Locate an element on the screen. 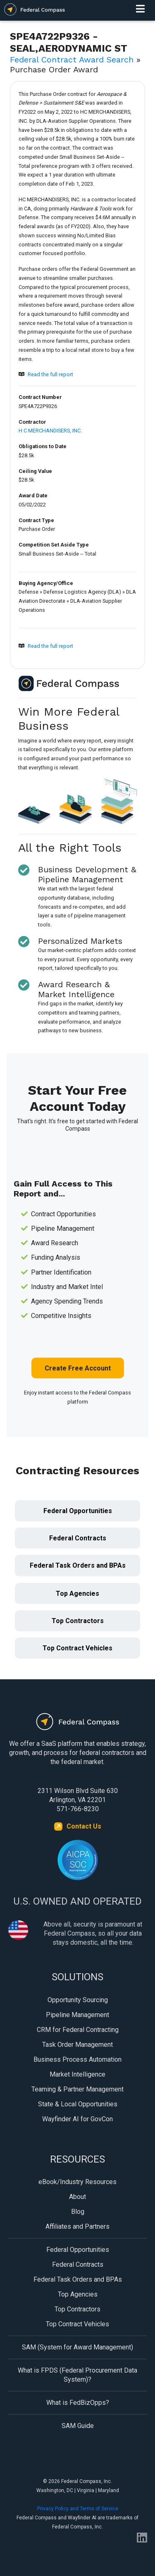 The image size is (155, 2576). Federal Contracts is located at coordinates (77, 1538).